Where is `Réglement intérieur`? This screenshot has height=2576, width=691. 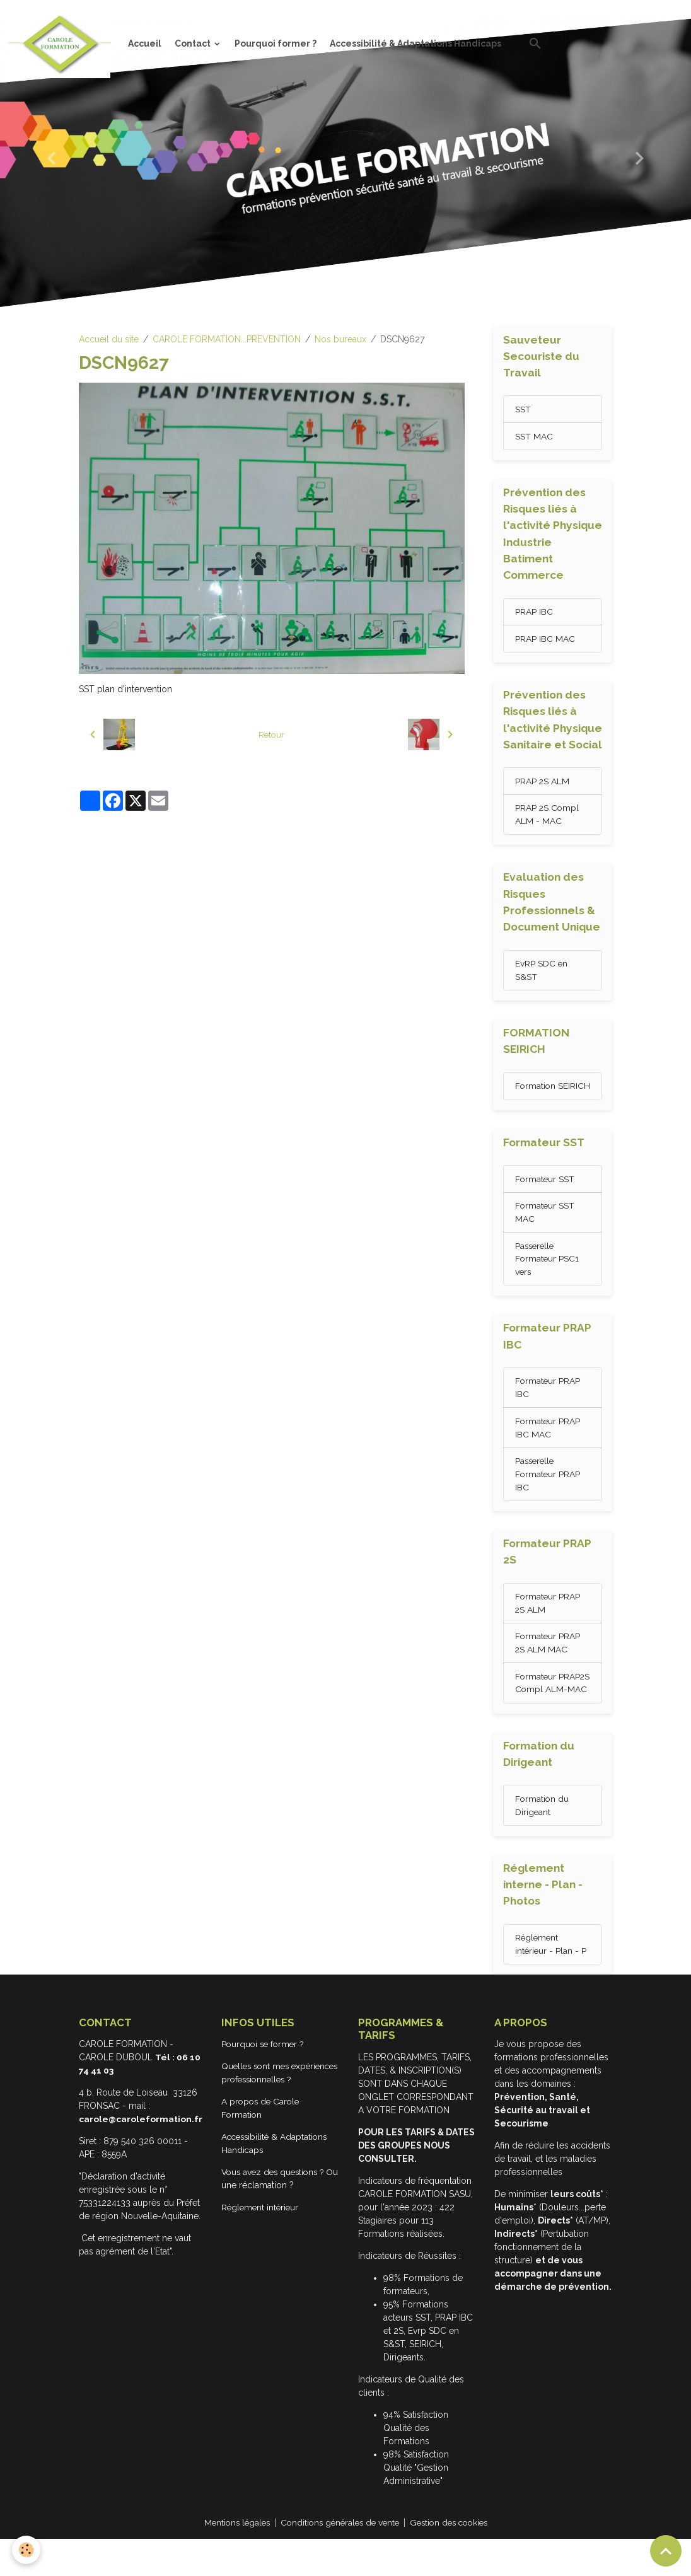 Réglement intérieur is located at coordinates (262, 2258).